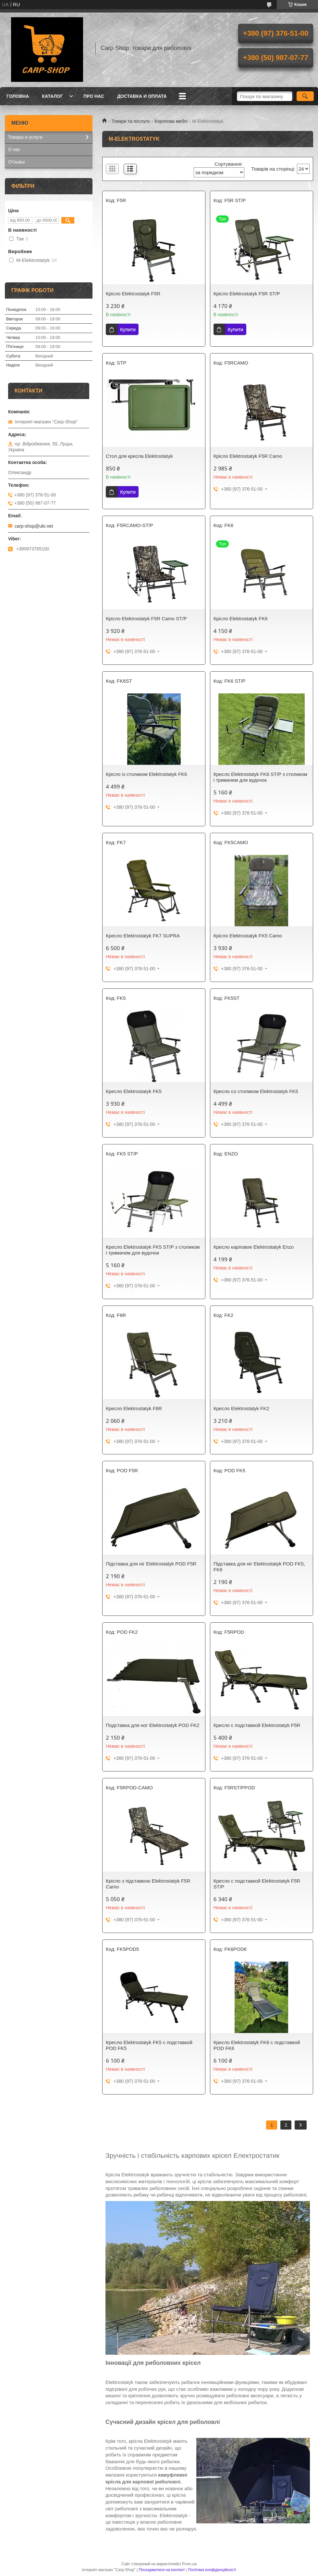 This screenshot has height=2576, width=318. What do you see at coordinates (248, 935) in the screenshot?
I see `Крісло Elektrostatyk FK5 Camo` at bounding box center [248, 935].